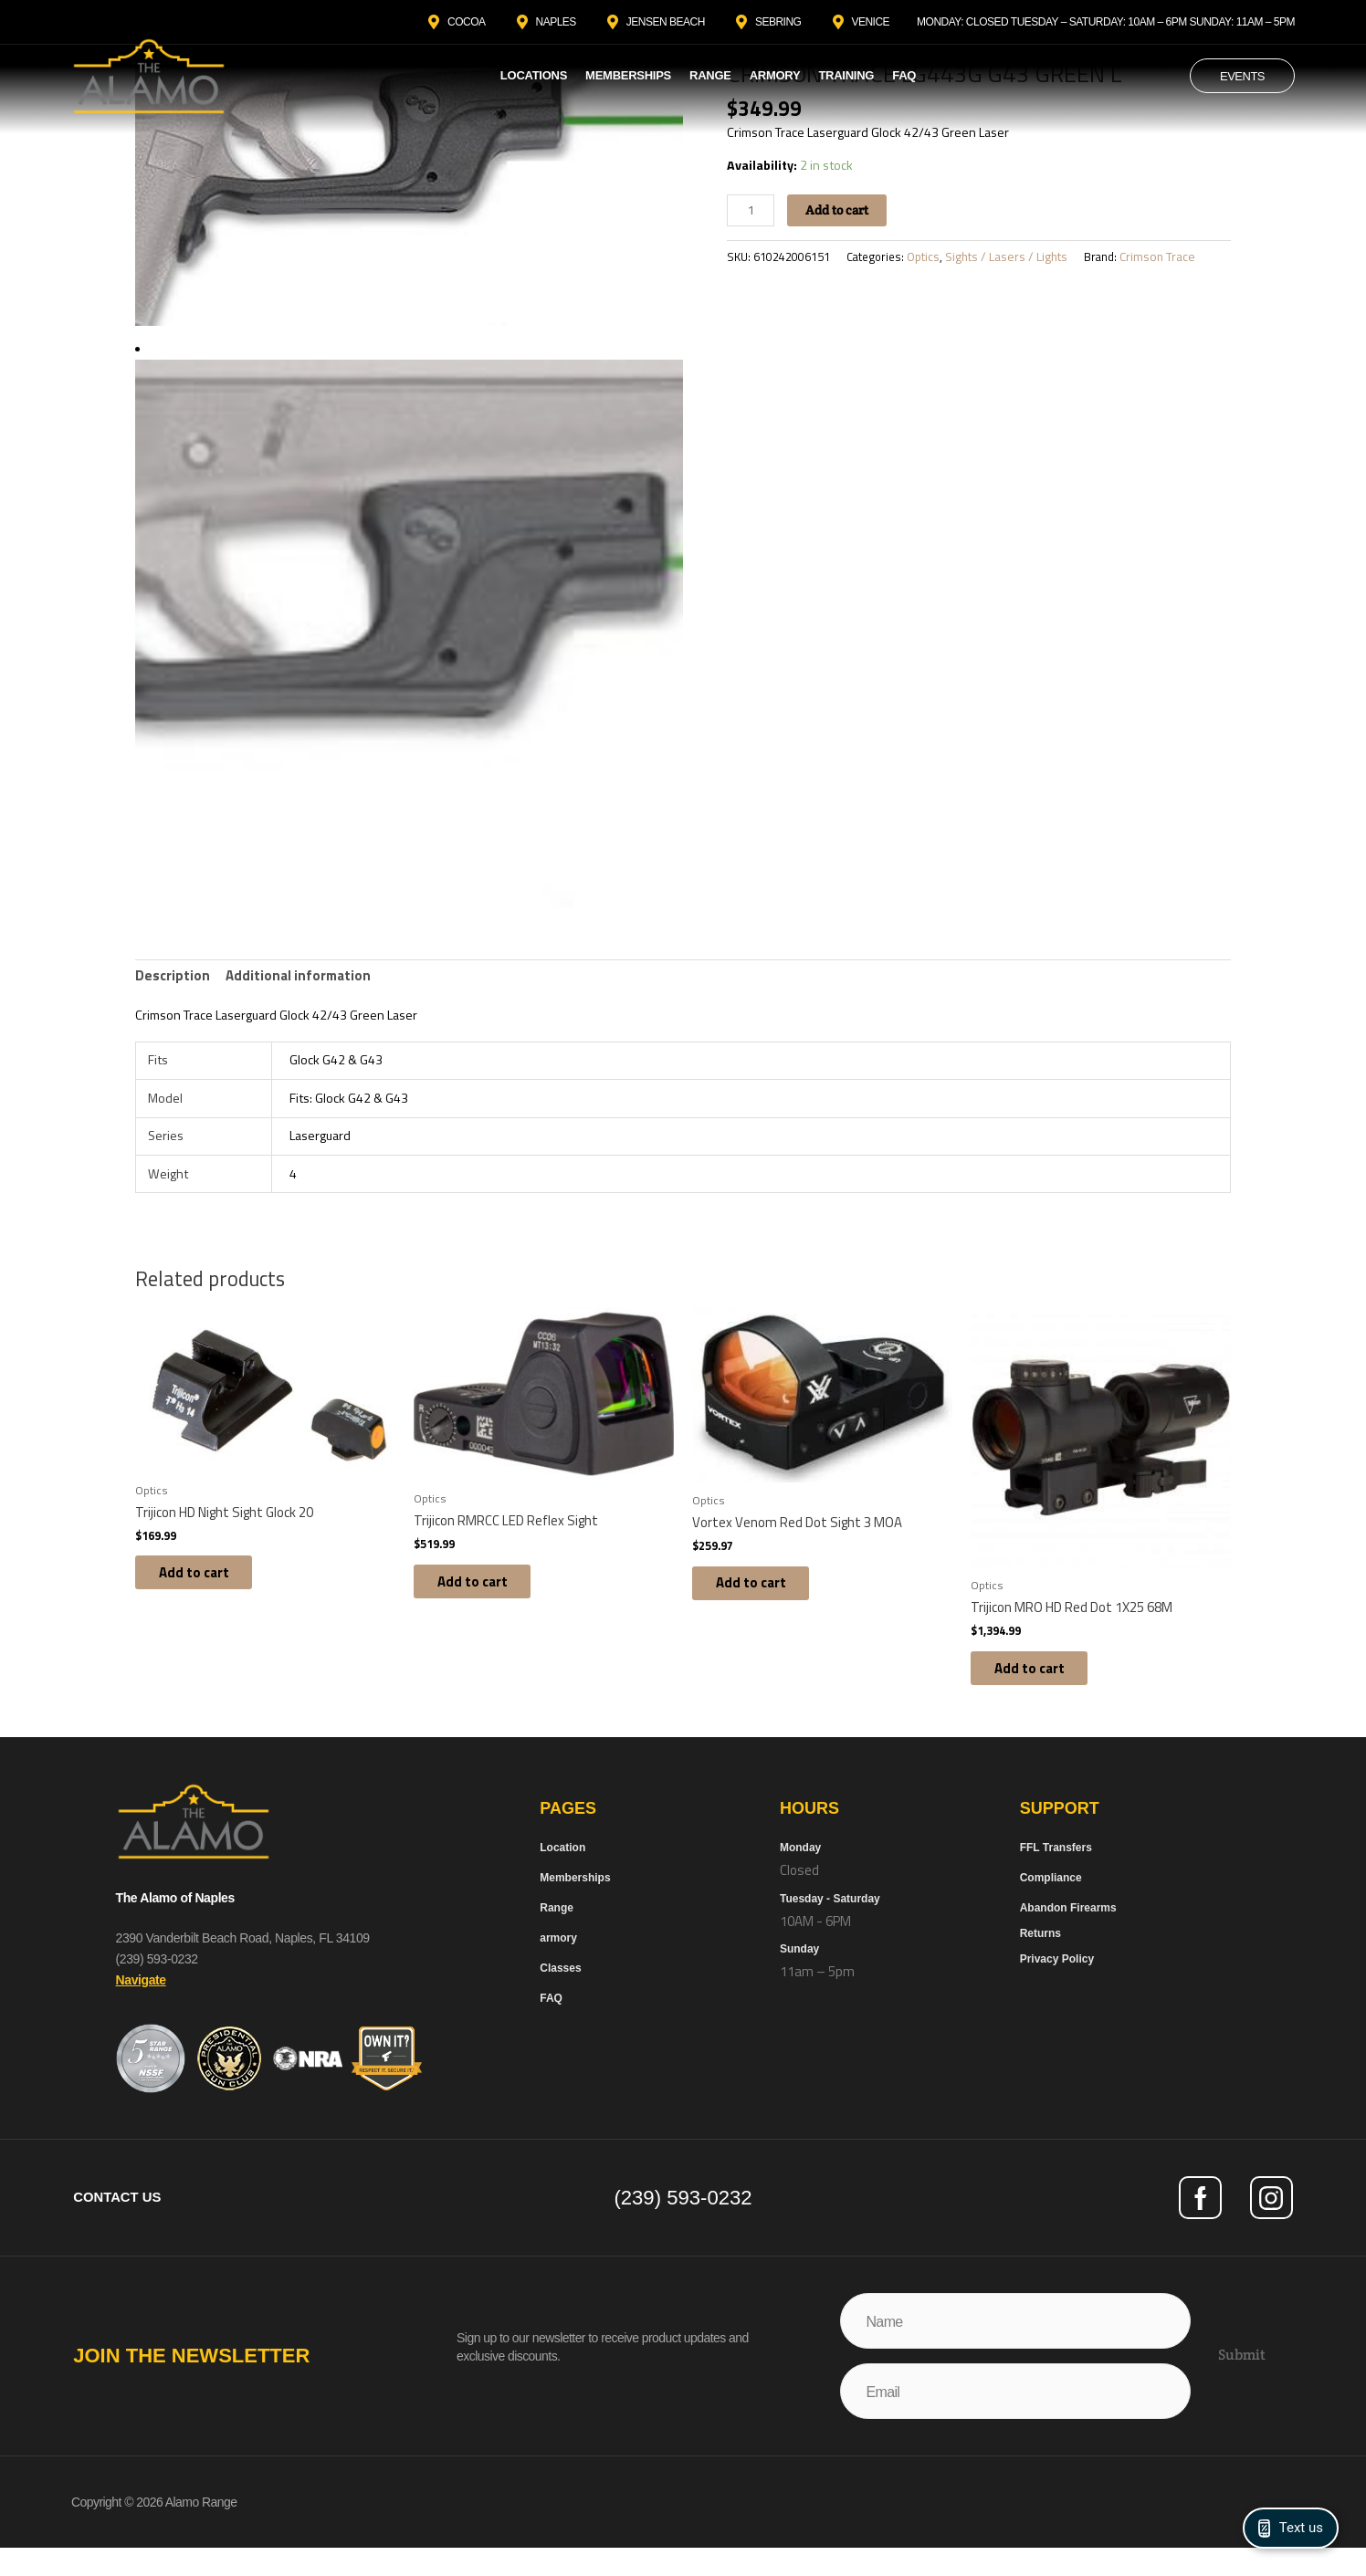  Describe the element at coordinates (938, 264) in the screenshot. I see `Optics` at that location.